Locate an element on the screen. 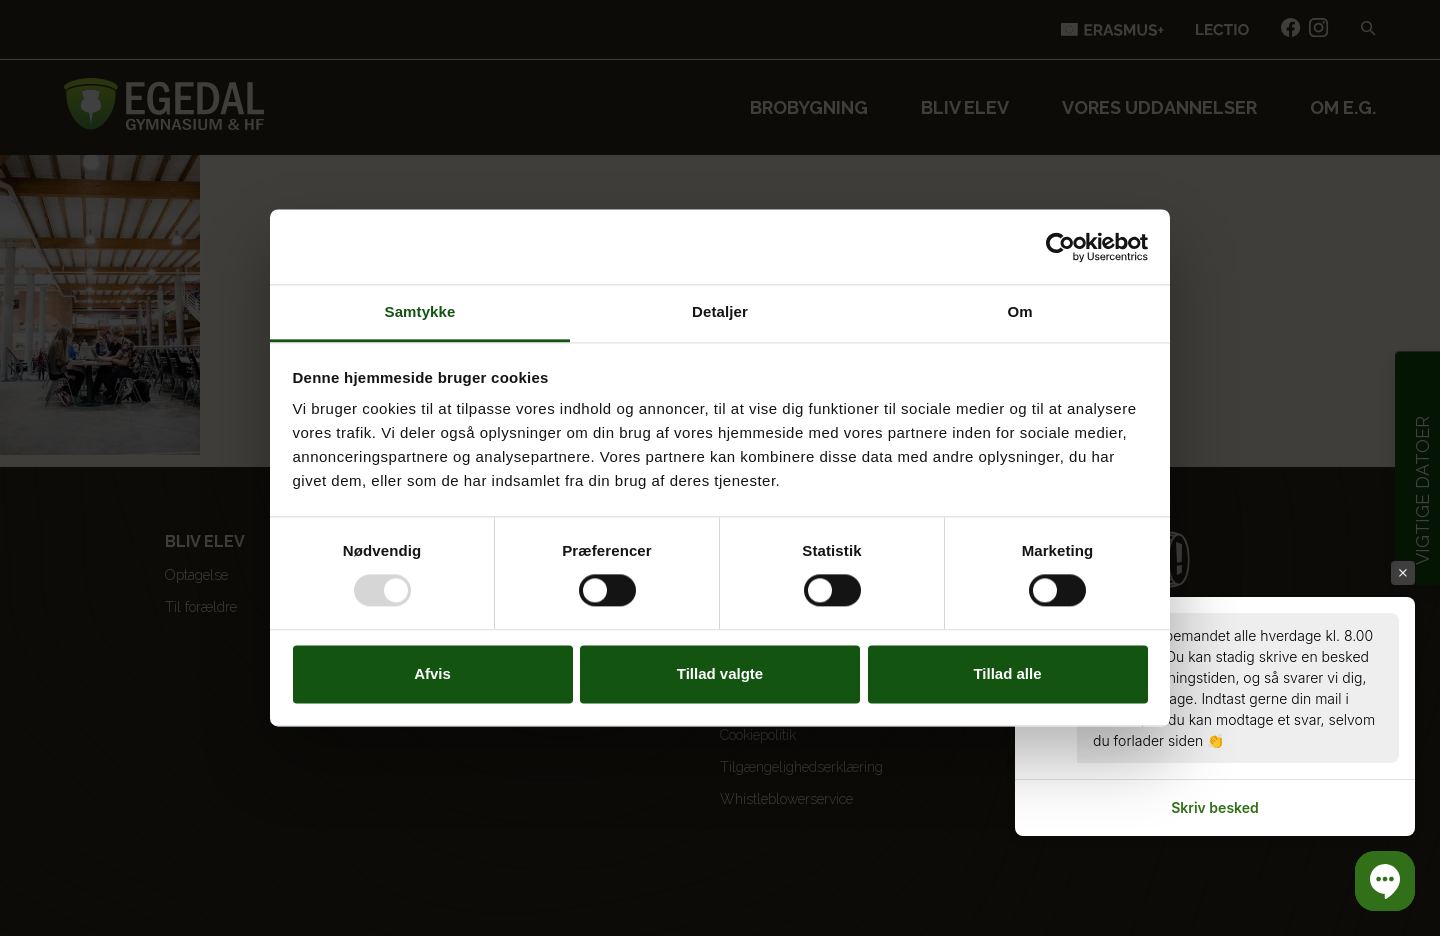 The width and height of the screenshot is (1440, 936). [Usercentrics Cookiebot - åbner i et nyt vindue] is located at coordinates (1060, 247).